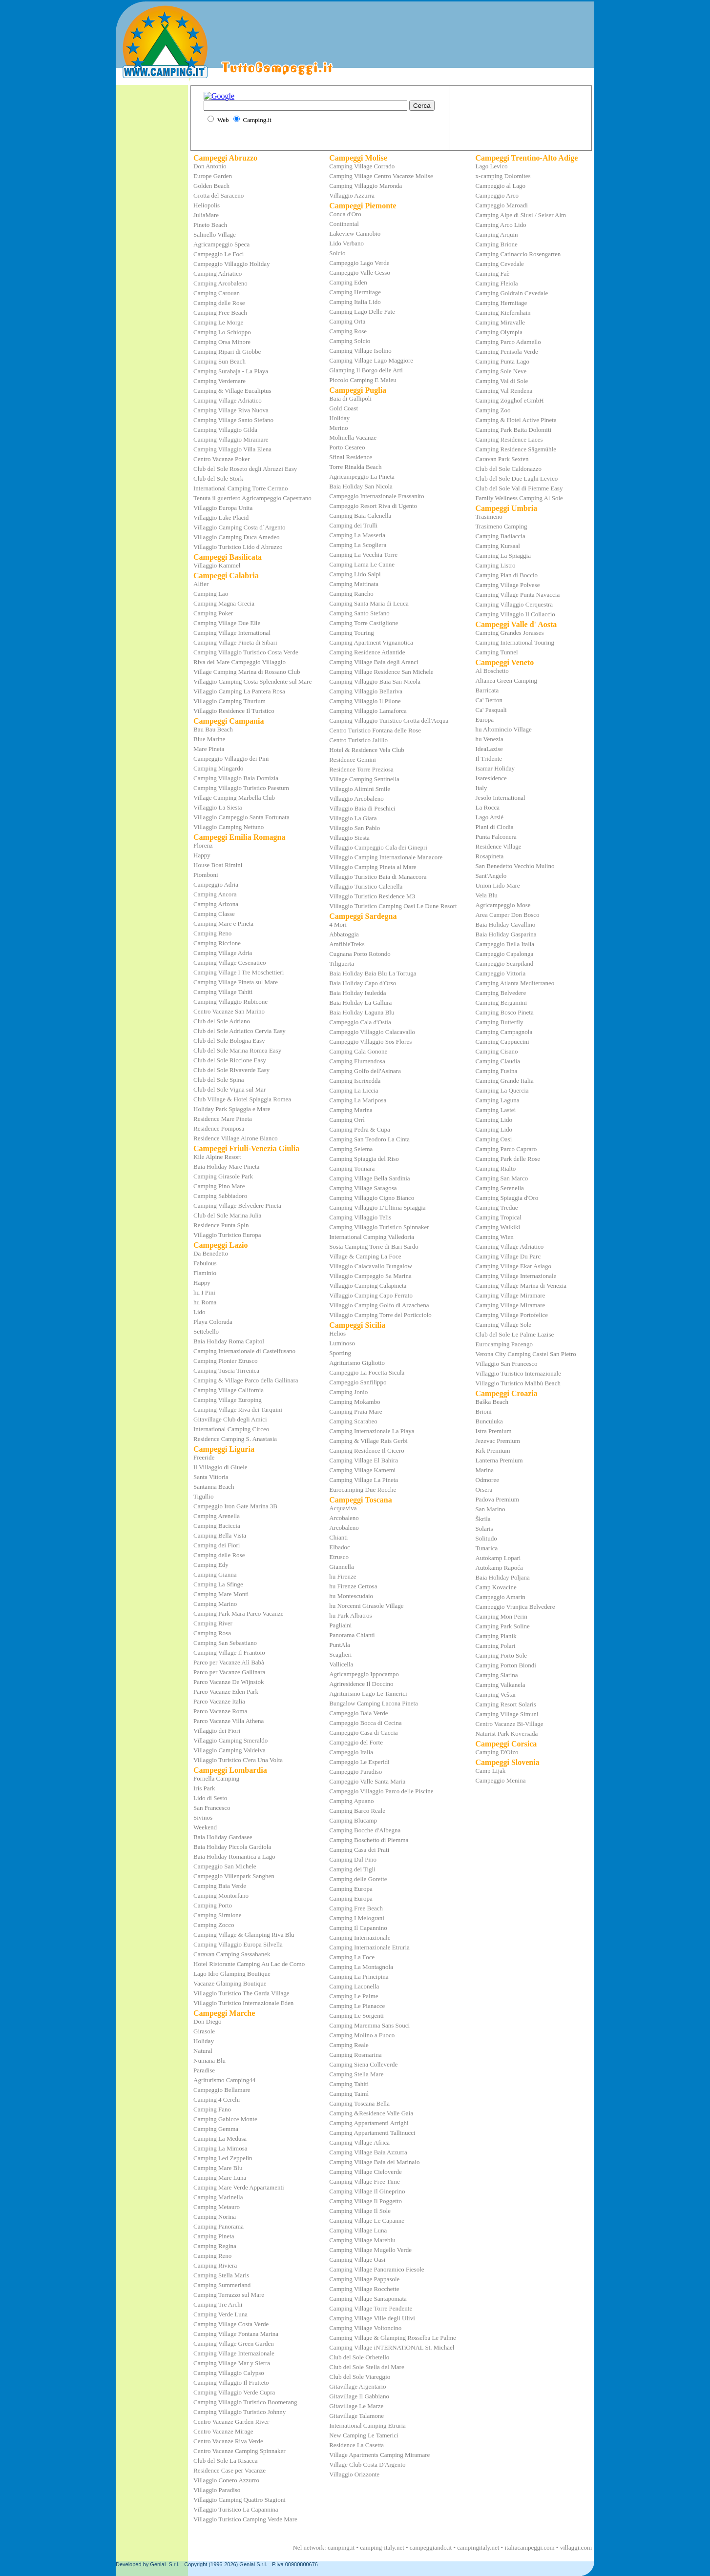 Image resolution: width=710 pixels, height=2576 pixels. What do you see at coordinates (229, 1011) in the screenshot?
I see `Centro Vacanze San Marino` at bounding box center [229, 1011].